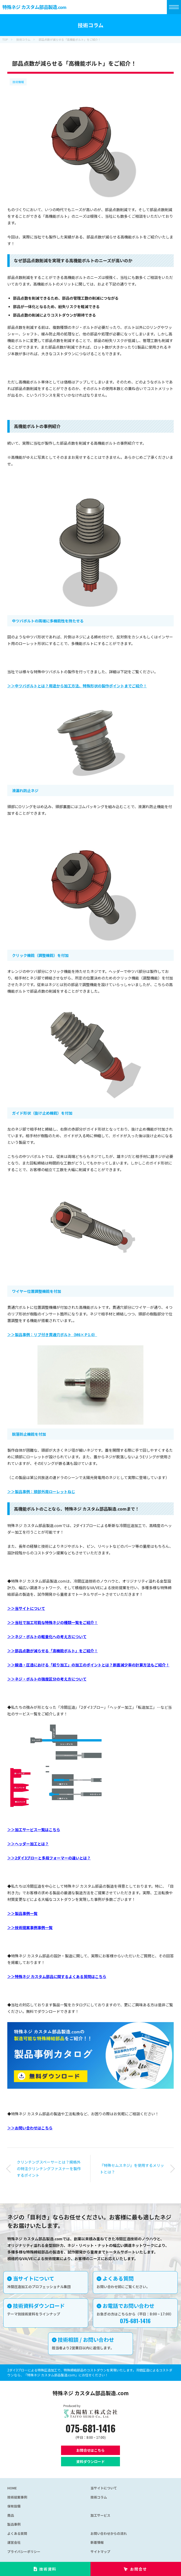 The image size is (181, 2576). I want to click on 商品, so click(10, 2515).